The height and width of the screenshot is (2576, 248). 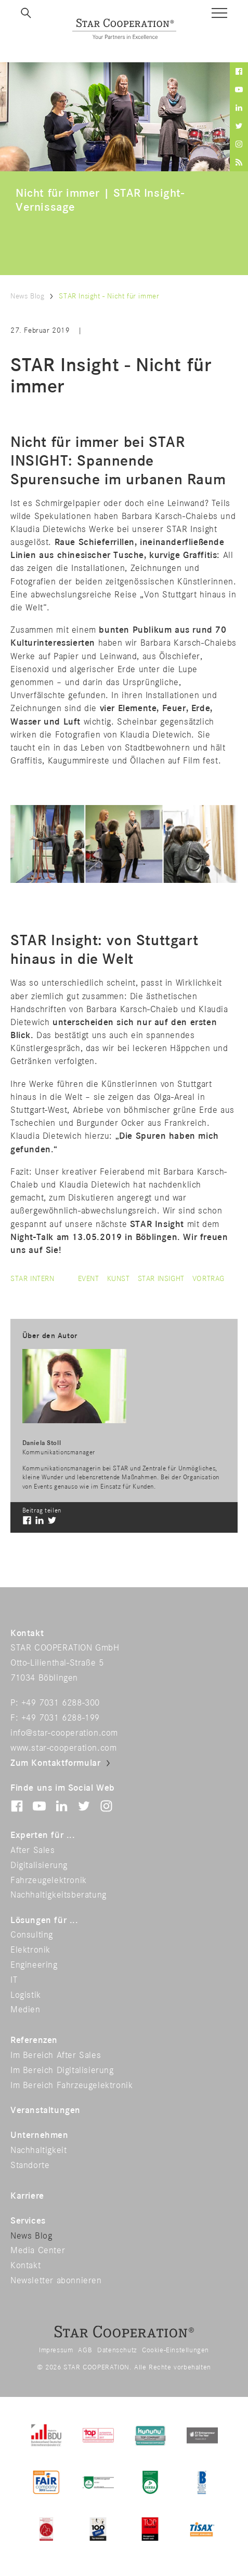 What do you see at coordinates (39, 2135) in the screenshot?
I see `Unternehmen` at bounding box center [39, 2135].